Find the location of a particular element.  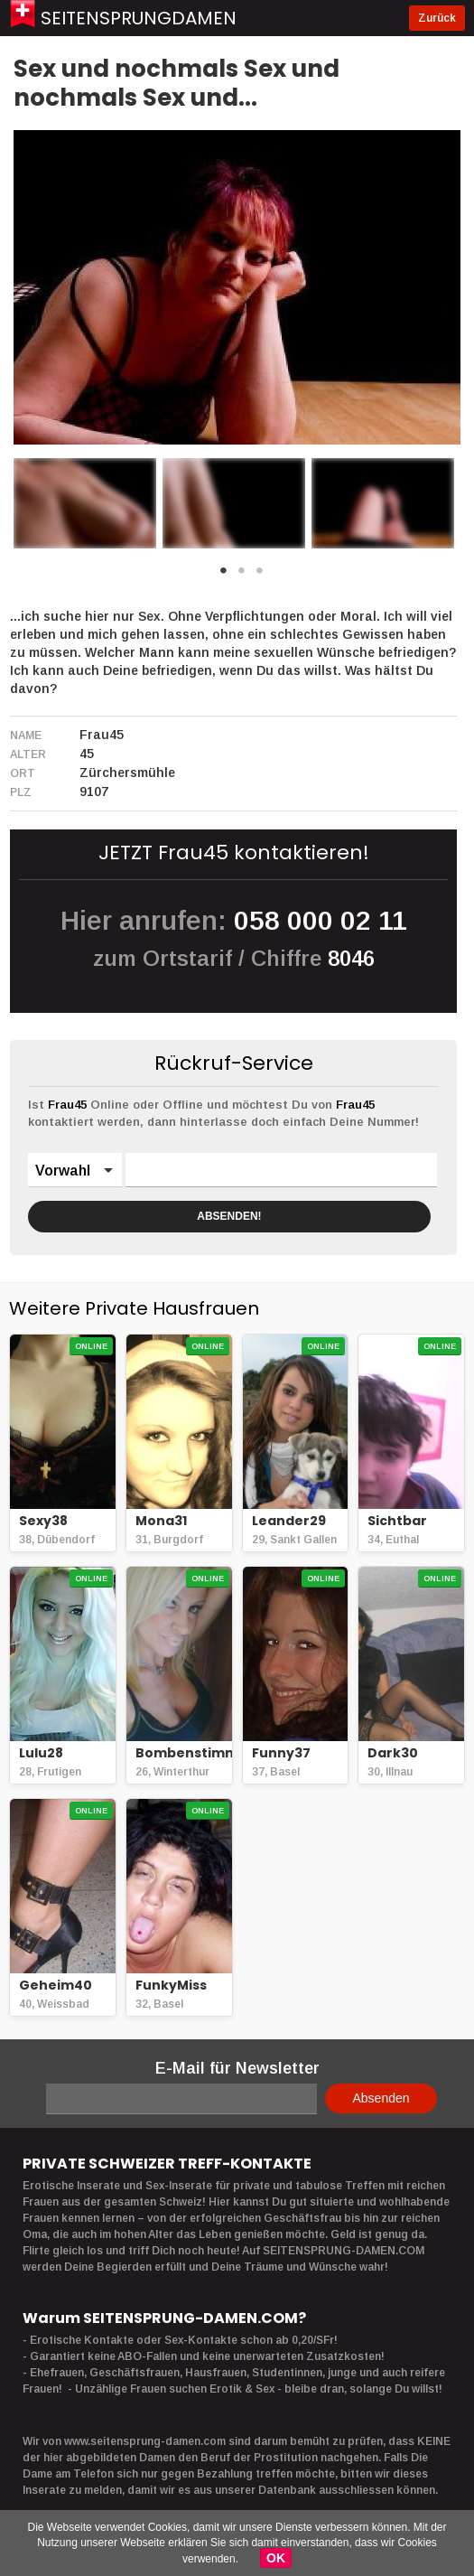

Seitensprungdamen is located at coordinates (139, 18).